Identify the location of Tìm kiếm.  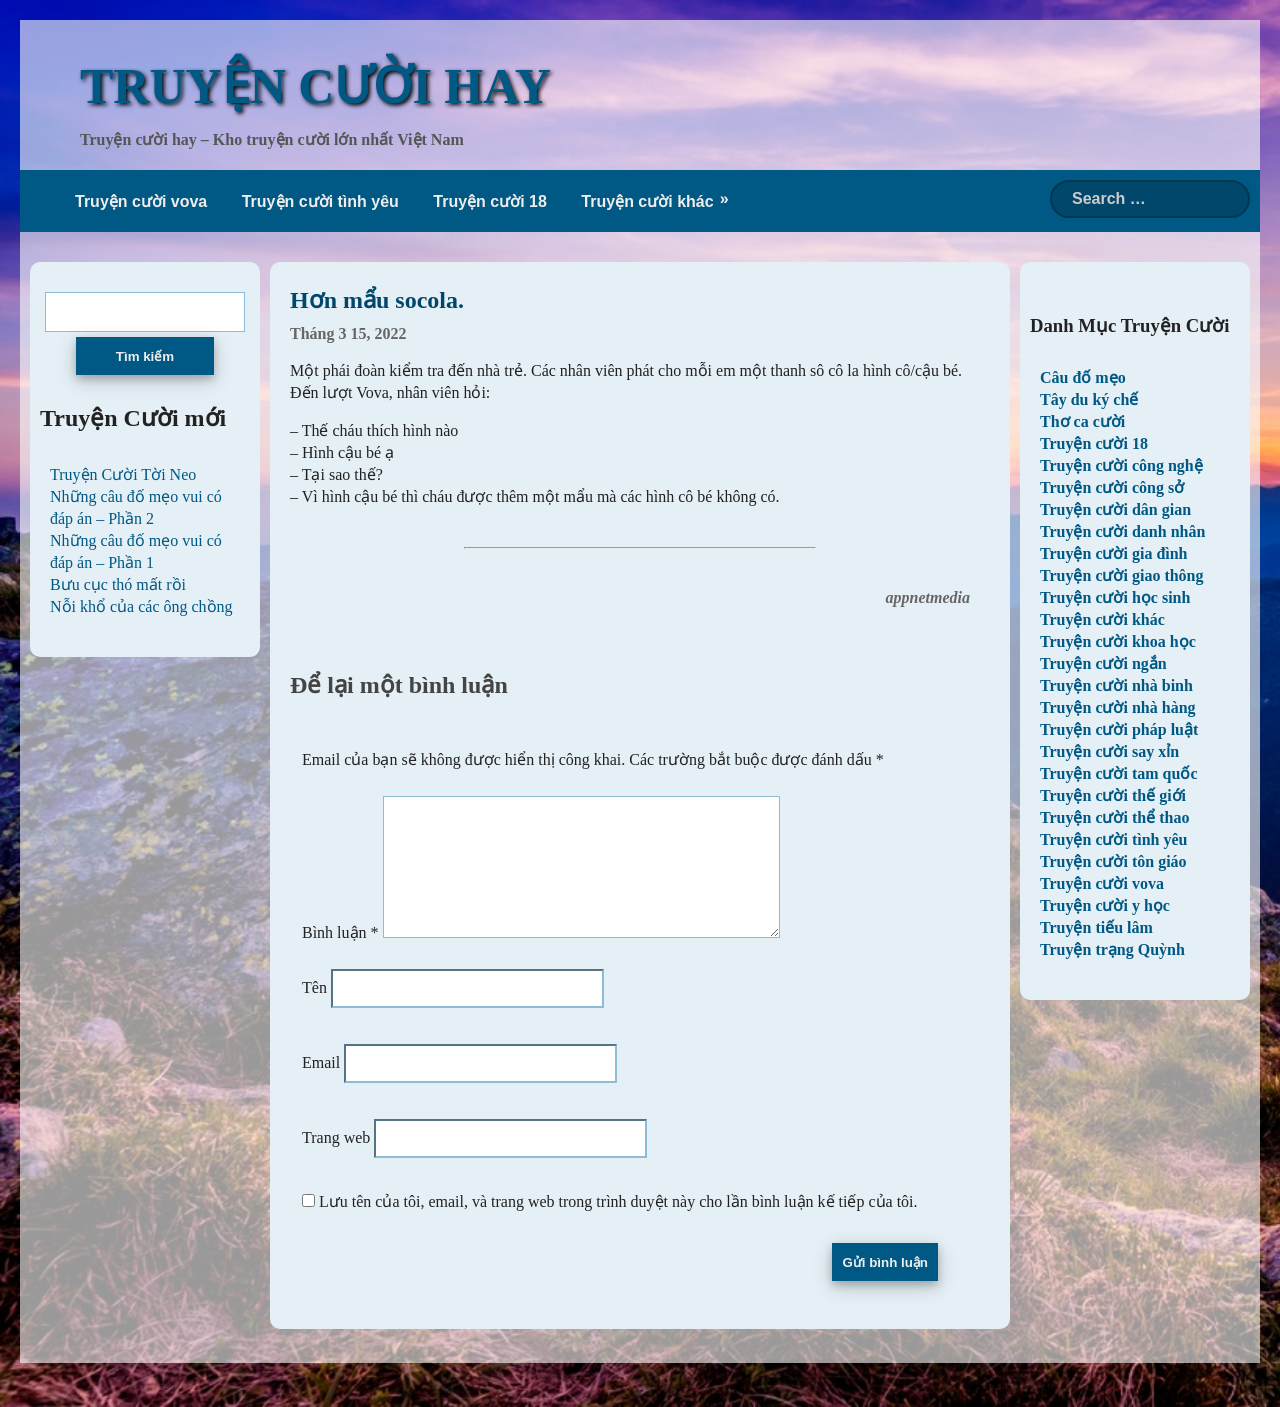
(145, 356).